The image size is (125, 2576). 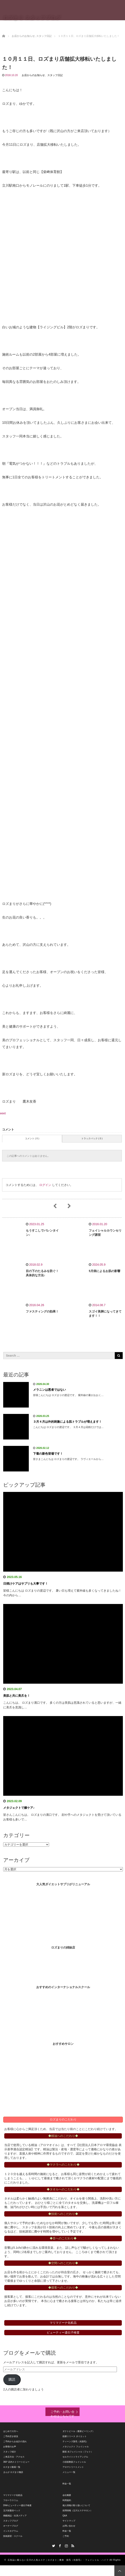 I want to click on ご予約からお会計の流れ, so click(x=15, y=2441).